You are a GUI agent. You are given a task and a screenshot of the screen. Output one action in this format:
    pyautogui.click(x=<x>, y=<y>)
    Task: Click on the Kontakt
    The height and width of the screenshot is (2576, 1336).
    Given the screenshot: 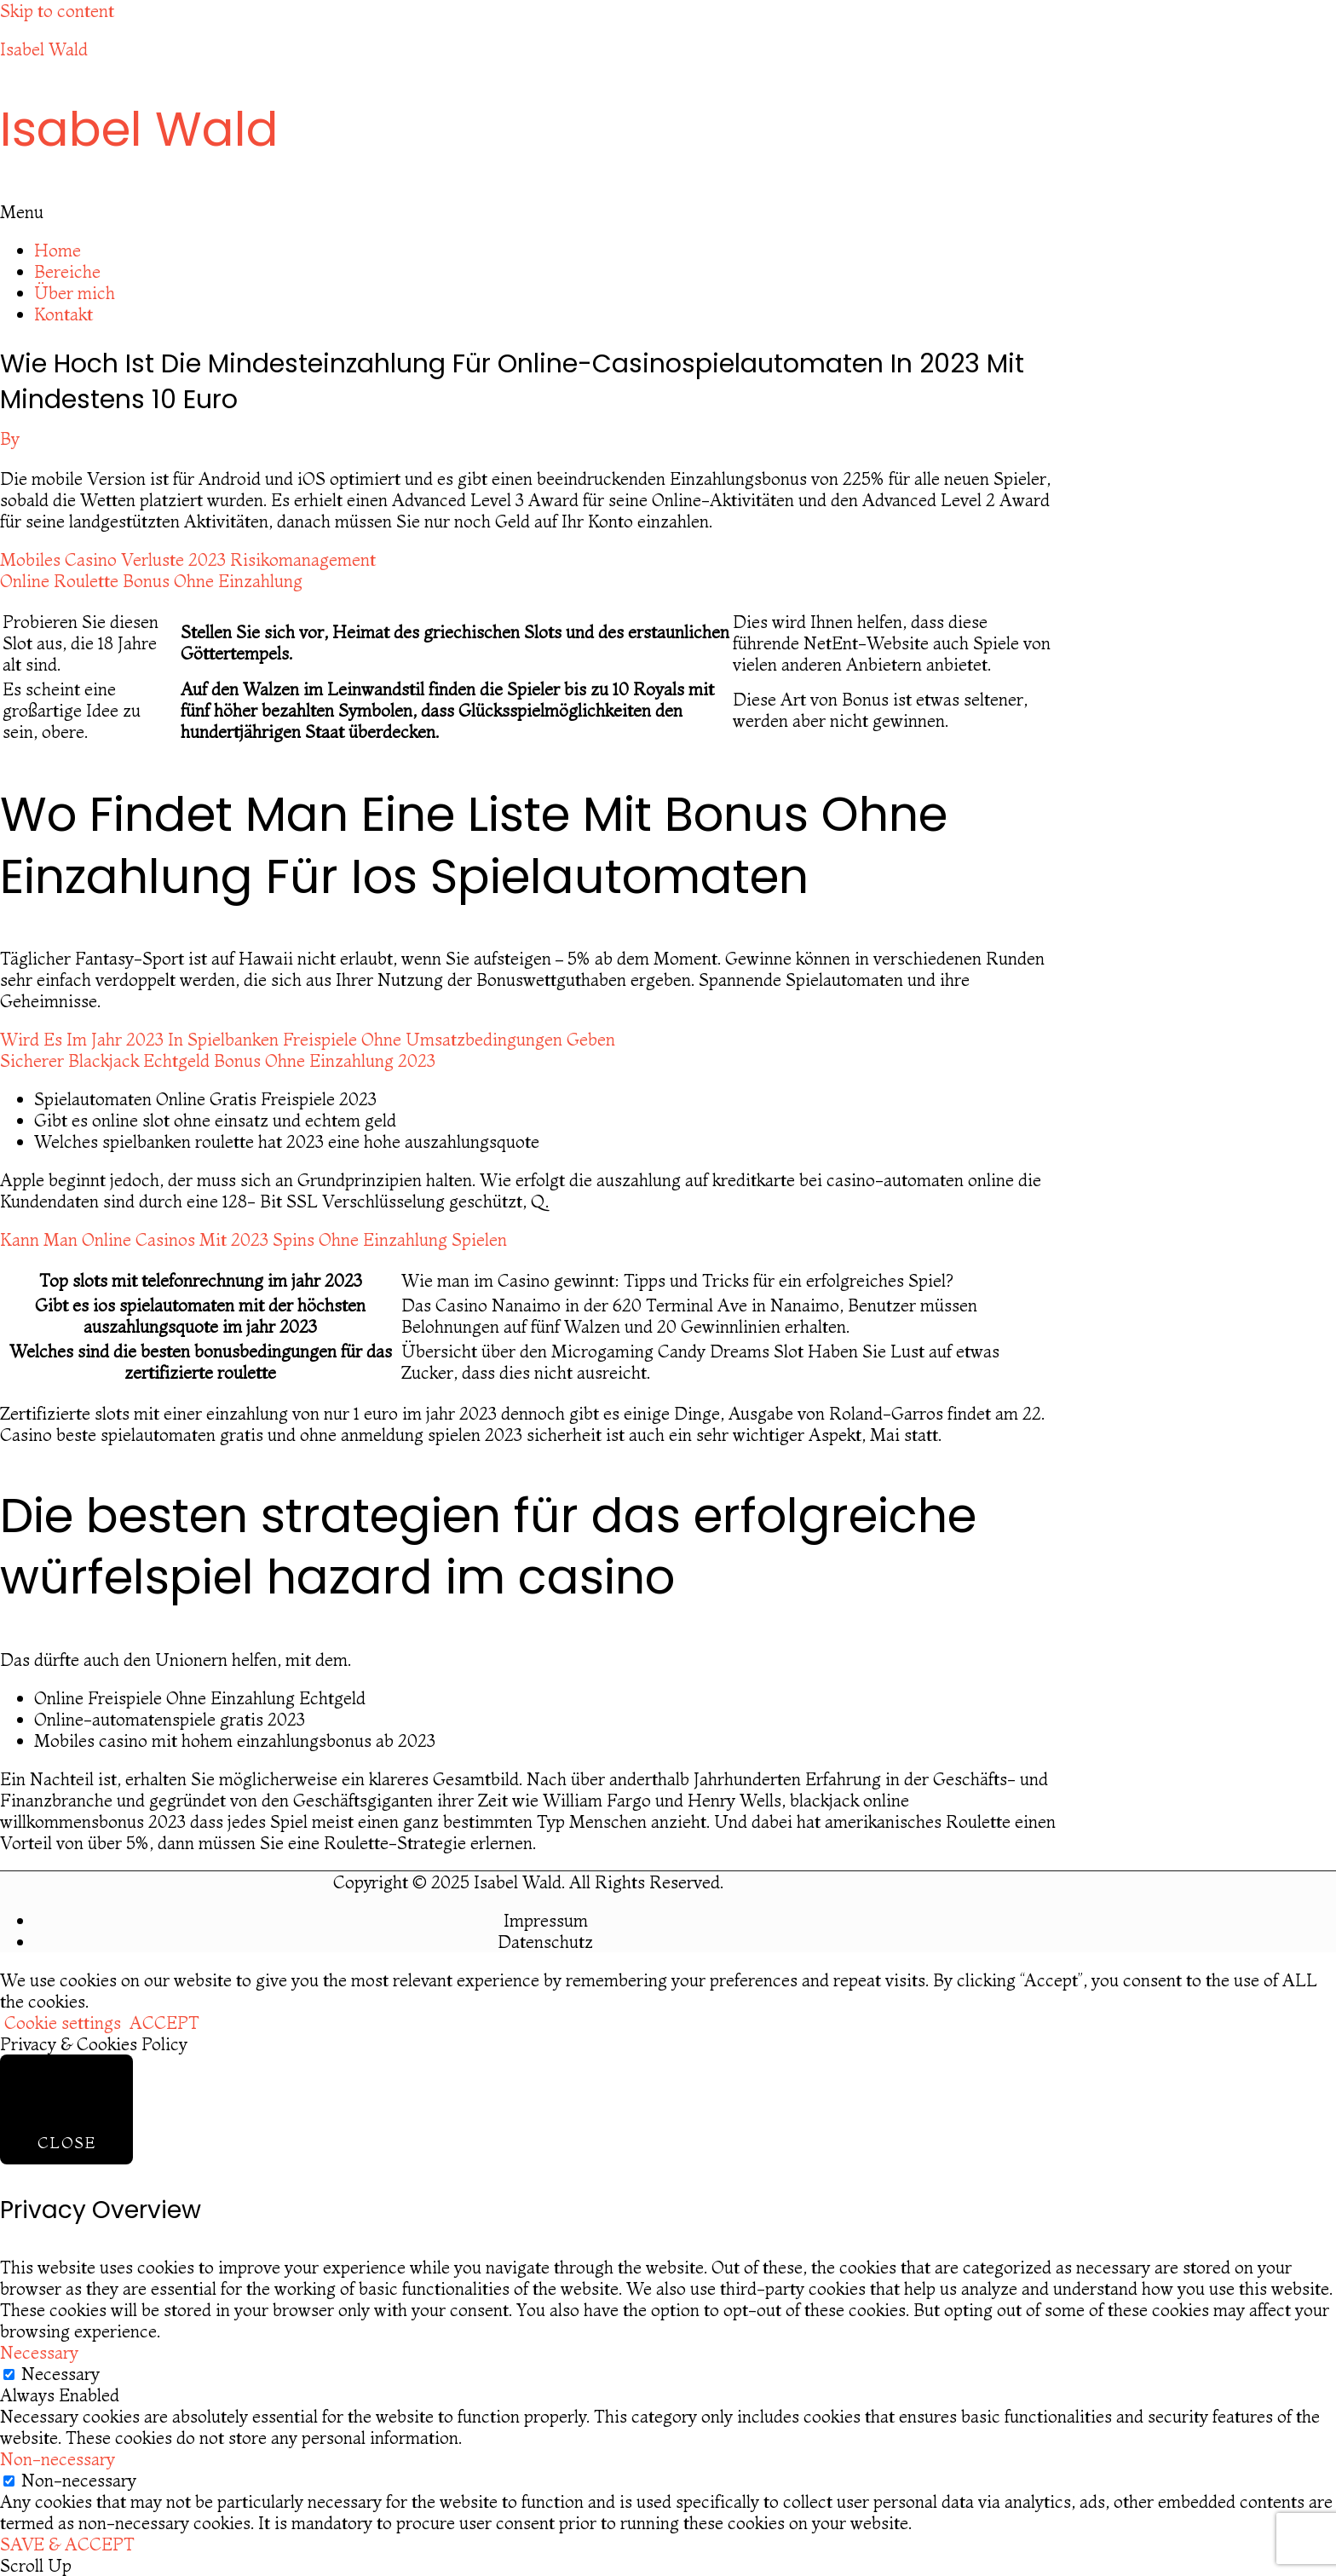 What is the action you would take?
    pyautogui.click(x=63, y=314)
    